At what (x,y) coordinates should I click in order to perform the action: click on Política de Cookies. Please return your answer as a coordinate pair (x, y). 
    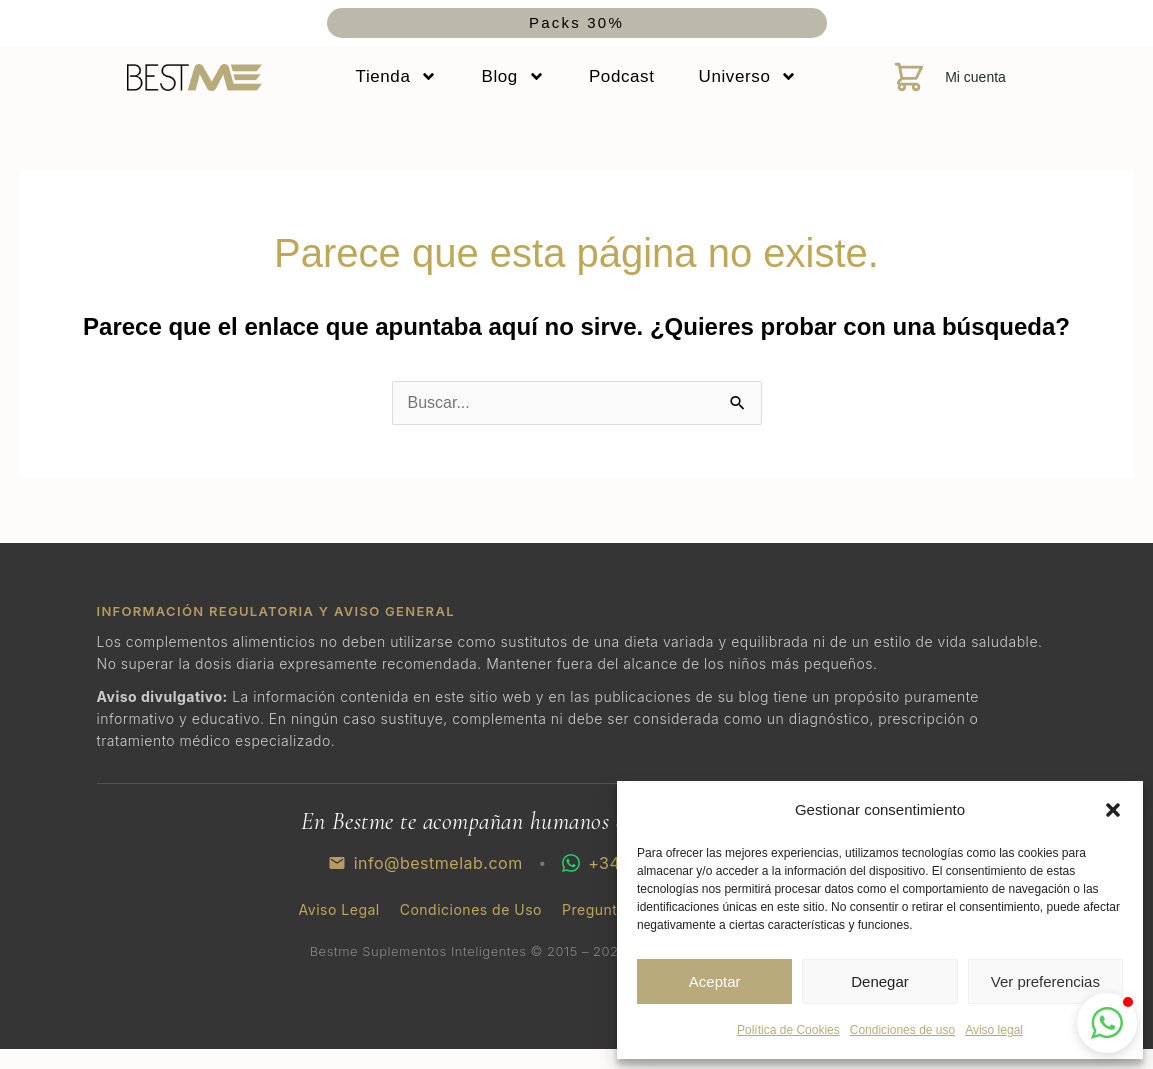
    Looking at the image, I should click on (788, 1030).